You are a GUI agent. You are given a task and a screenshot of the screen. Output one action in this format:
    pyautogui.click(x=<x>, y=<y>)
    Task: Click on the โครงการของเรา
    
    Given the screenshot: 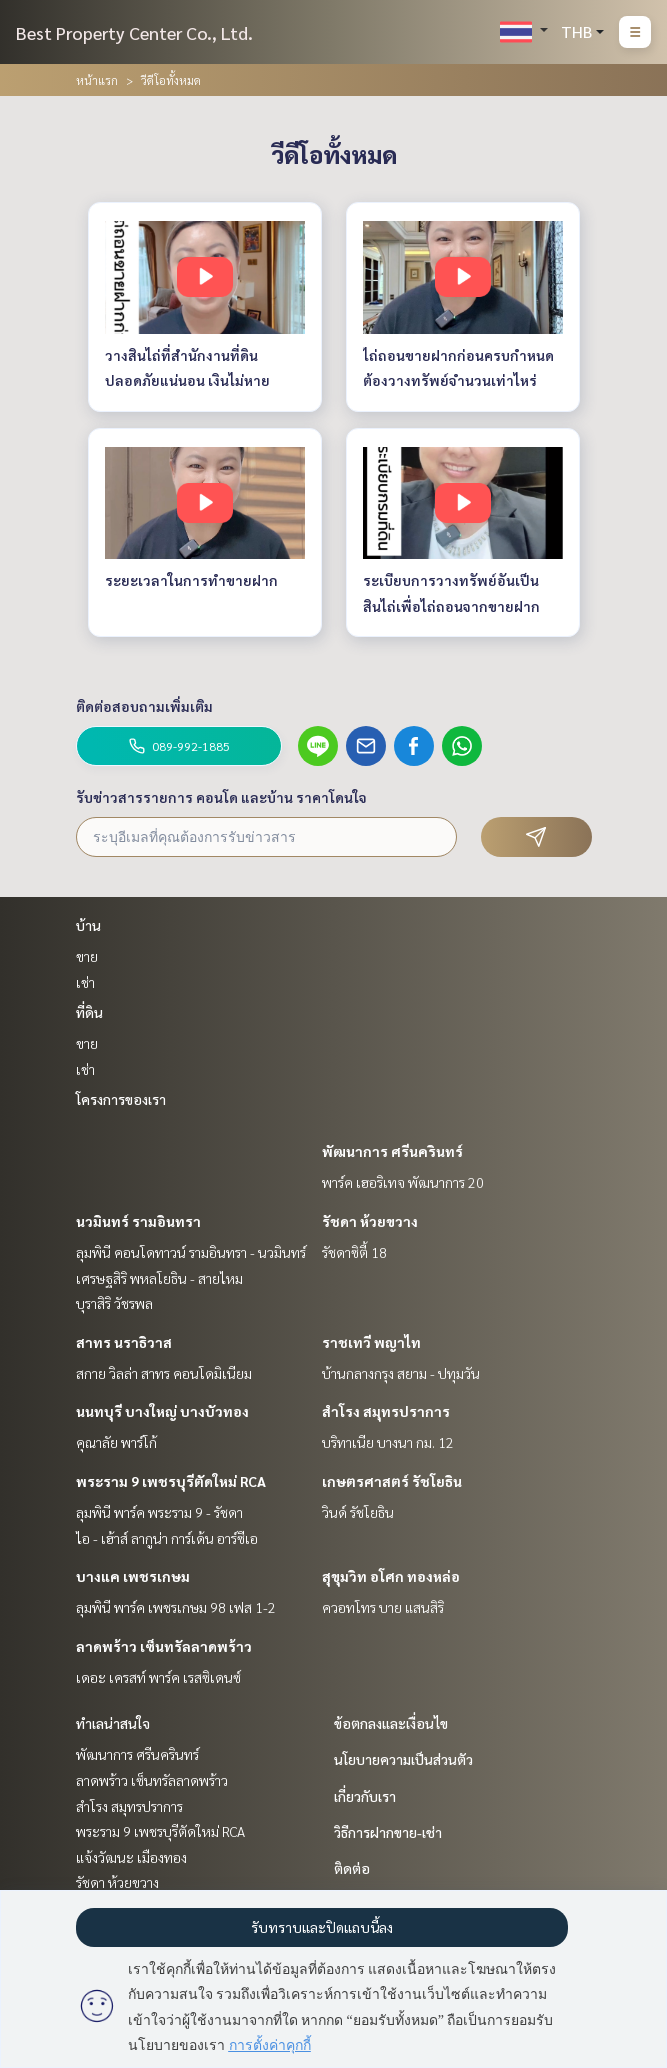 What is the action you would take?
    pyautogui.click(x=121, y=1099)
    